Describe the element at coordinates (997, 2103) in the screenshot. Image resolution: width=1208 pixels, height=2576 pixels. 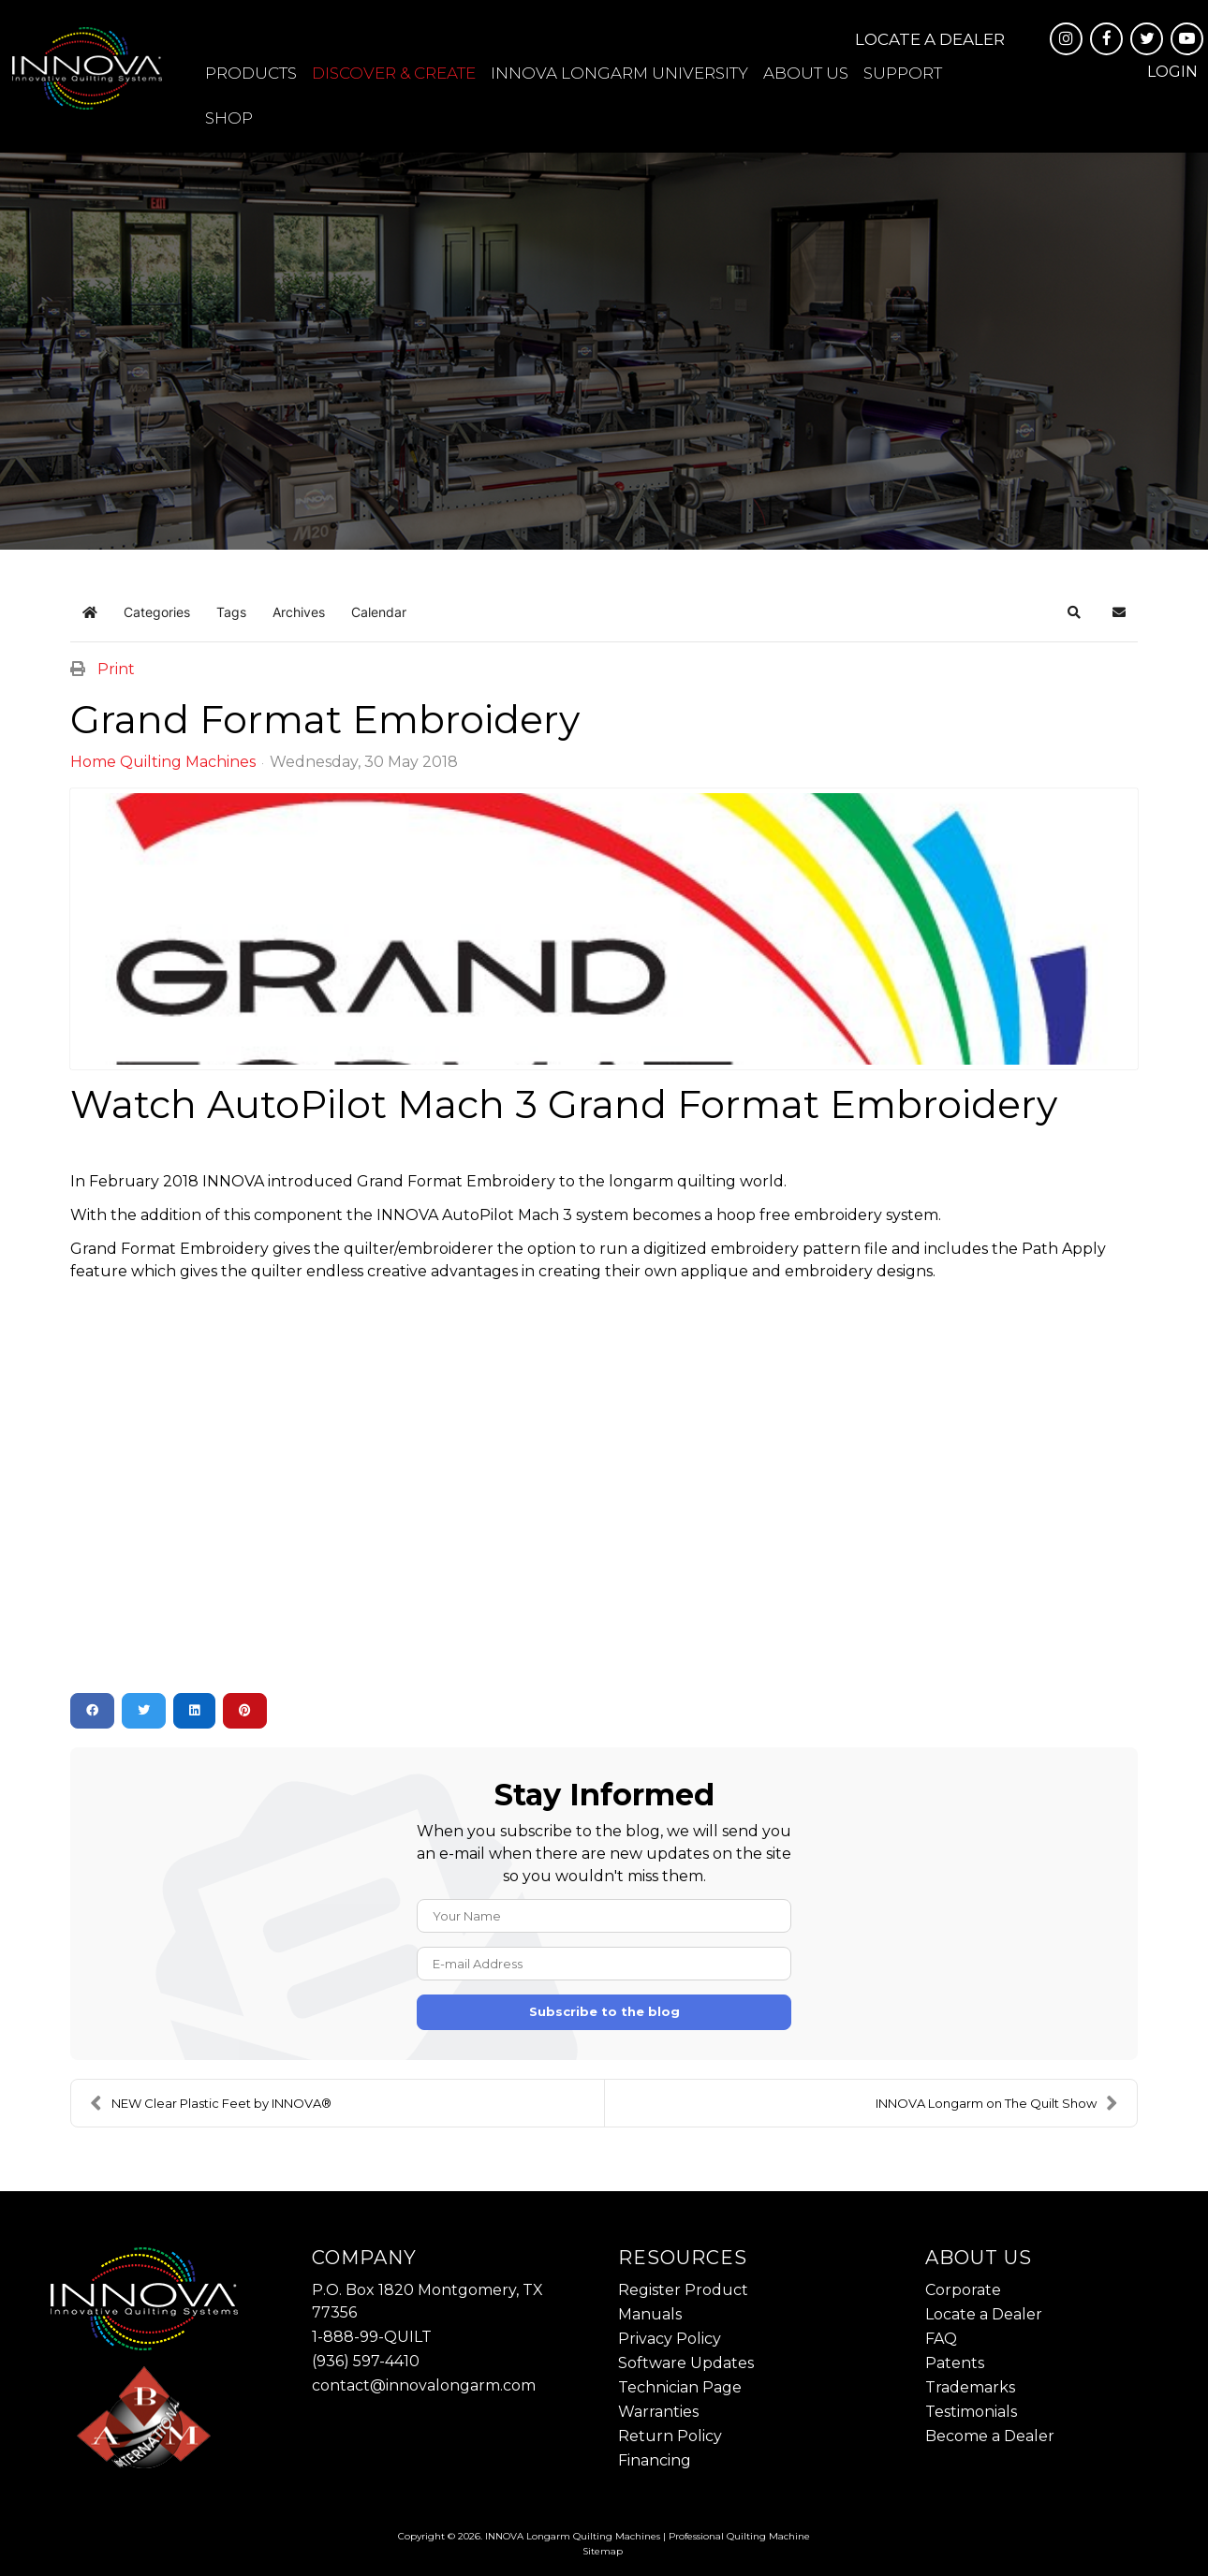
I see `INNOVA Longarm on The Quilt Show` at that location.